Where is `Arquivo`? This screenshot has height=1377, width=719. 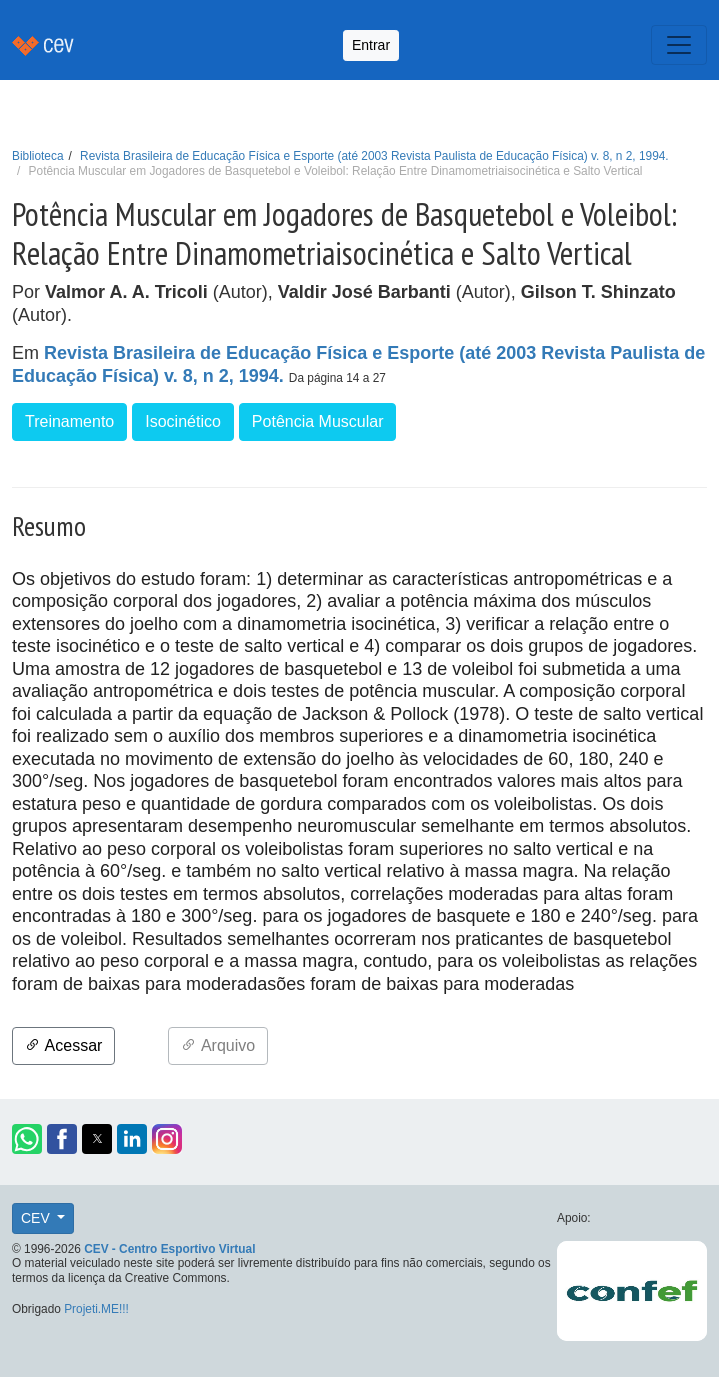 Arquivo is located at coordinates (218, 1045).